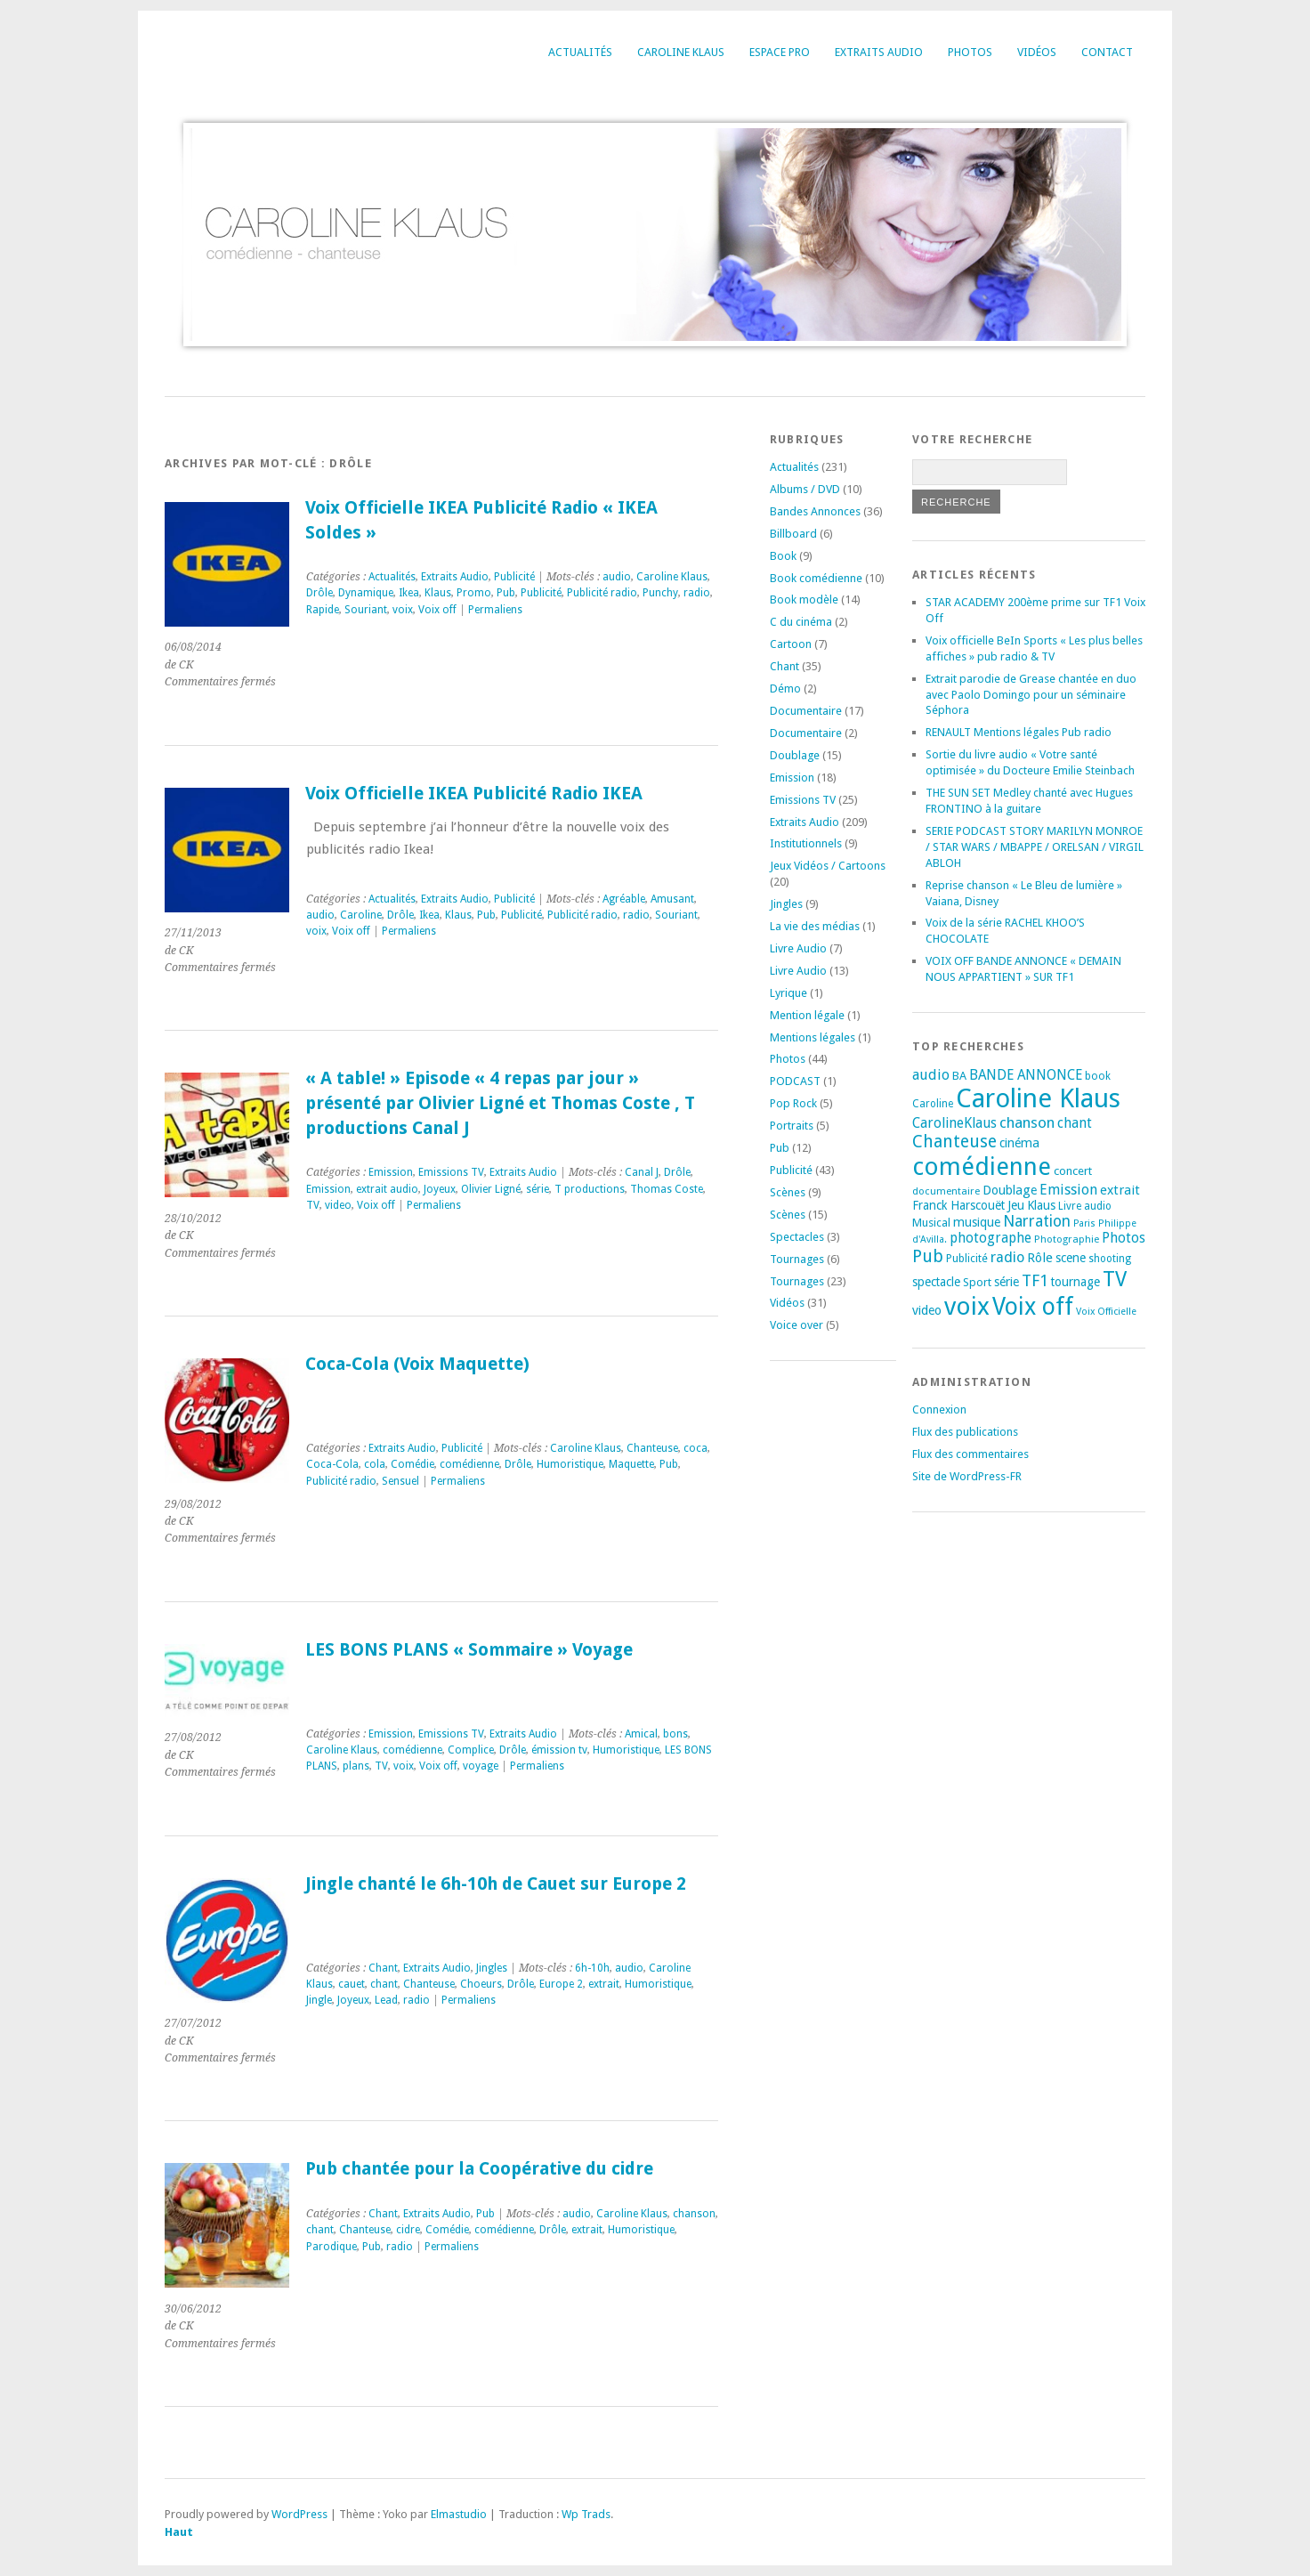  Describe the element at coordinates (459, 2514) in the screenshot. I see `Elmastudio` at that location.